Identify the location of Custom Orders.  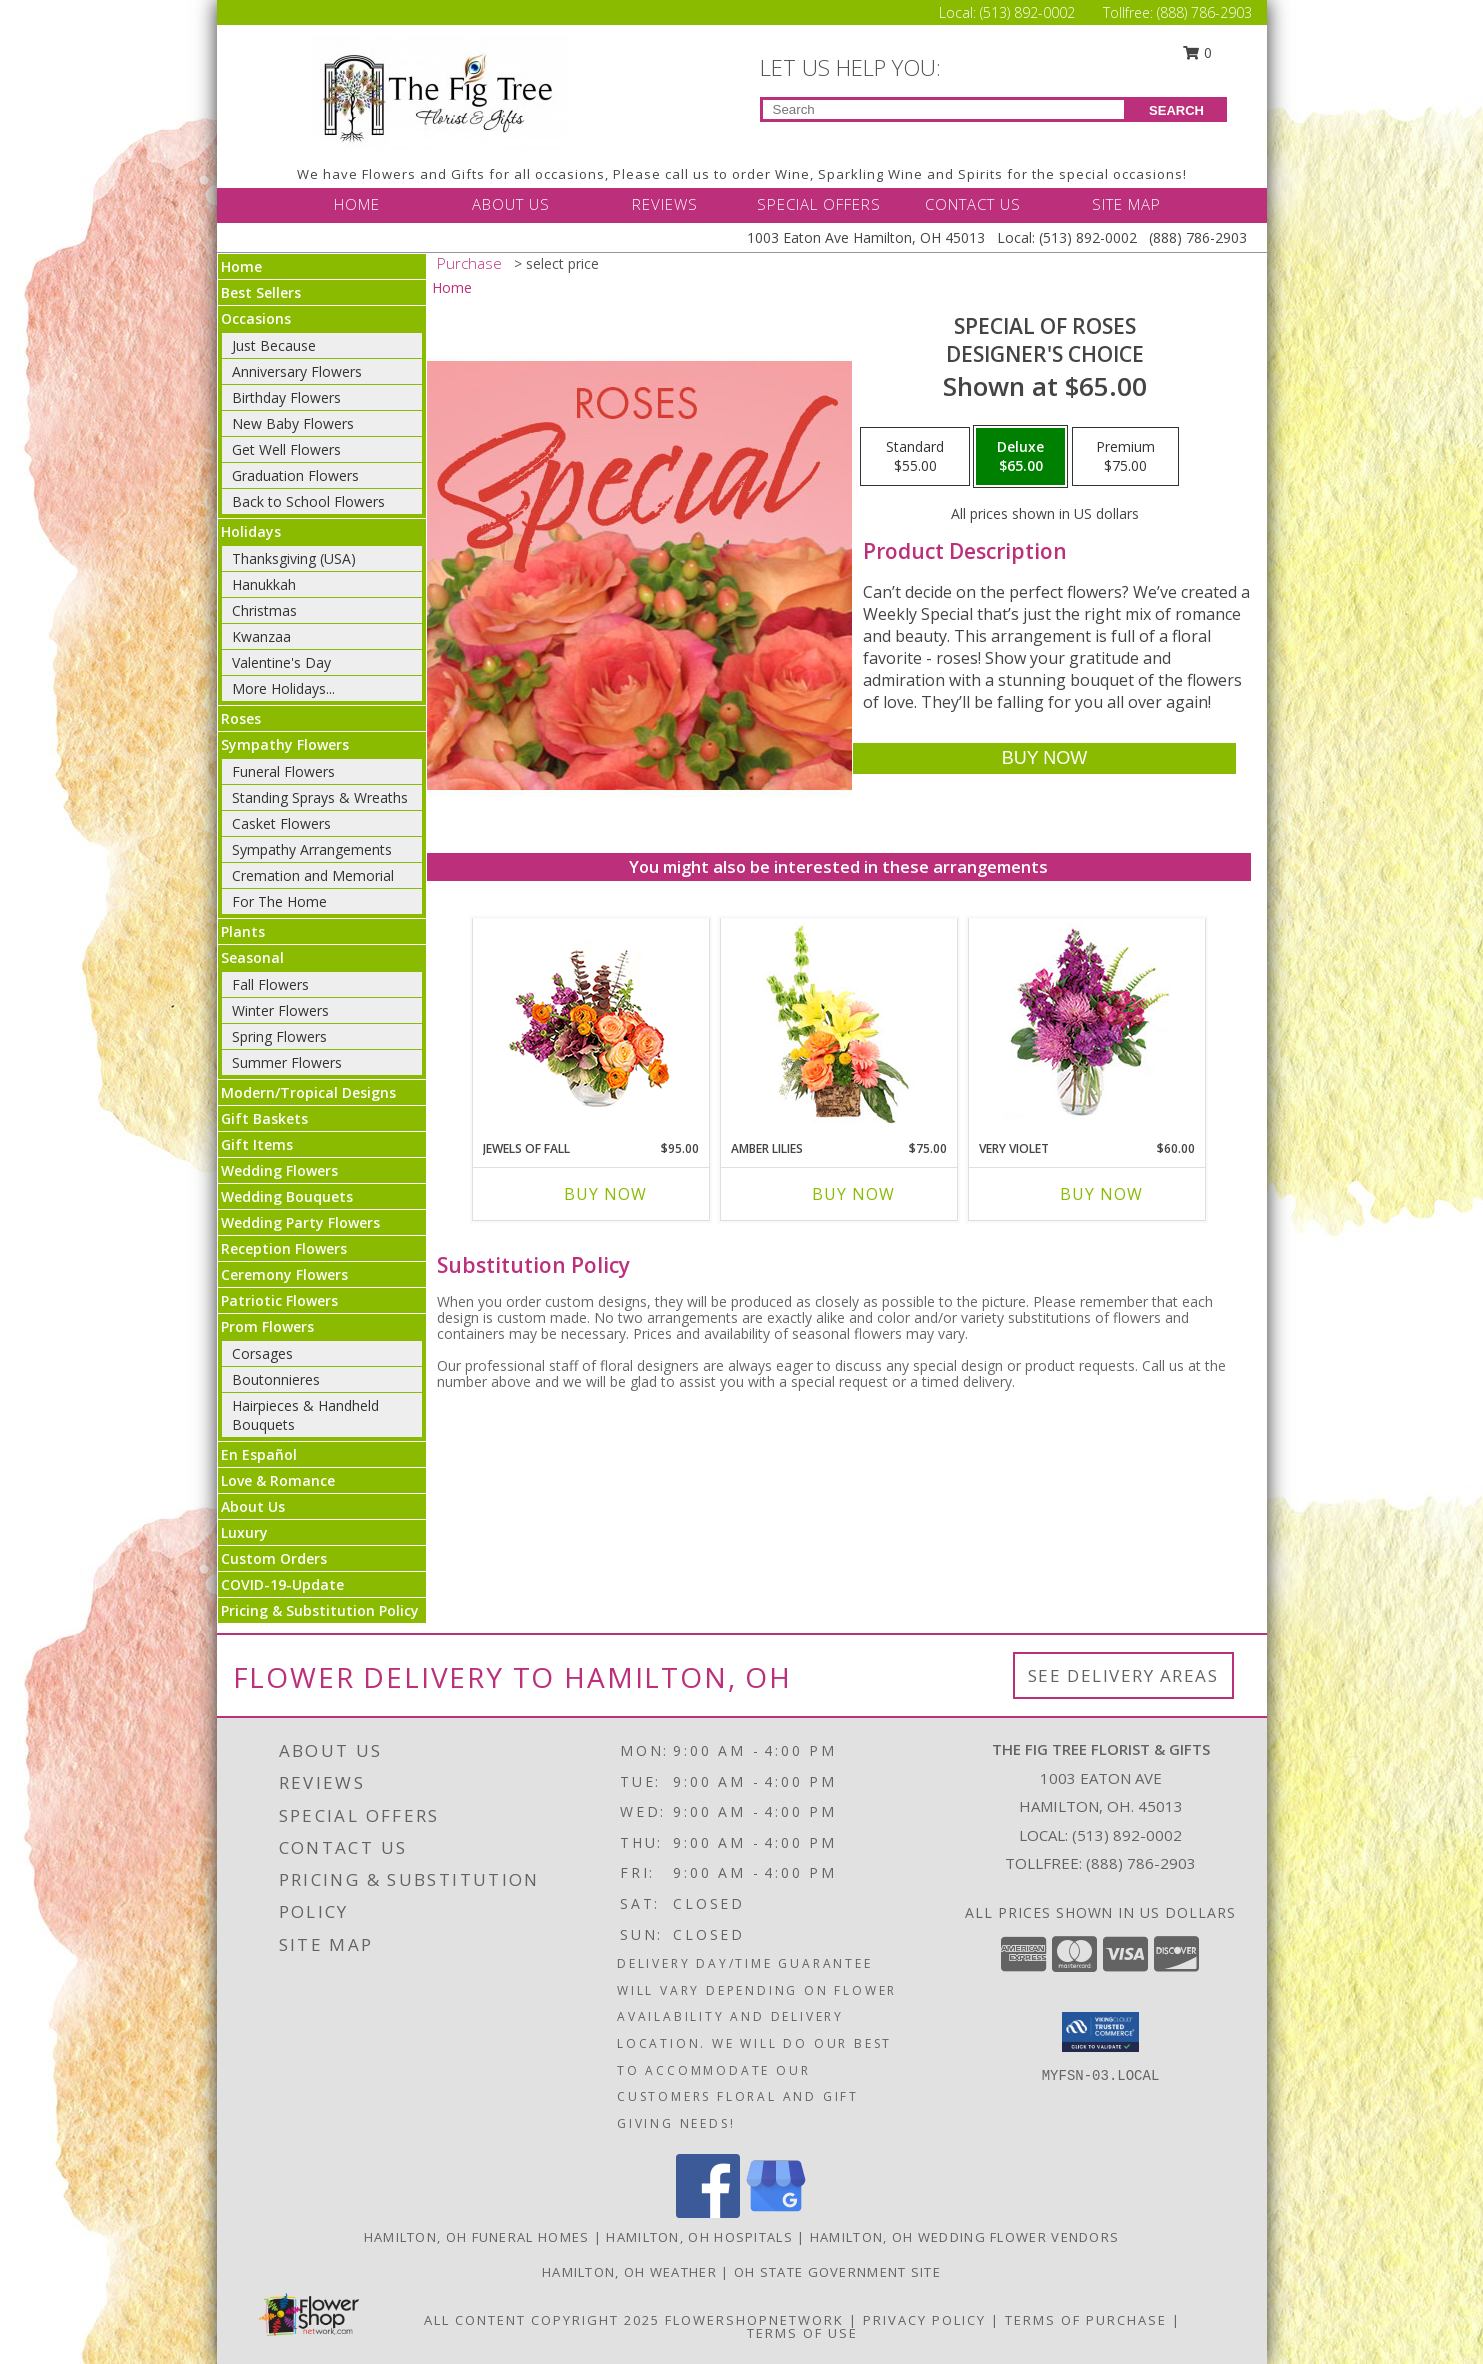
(274, 1558).